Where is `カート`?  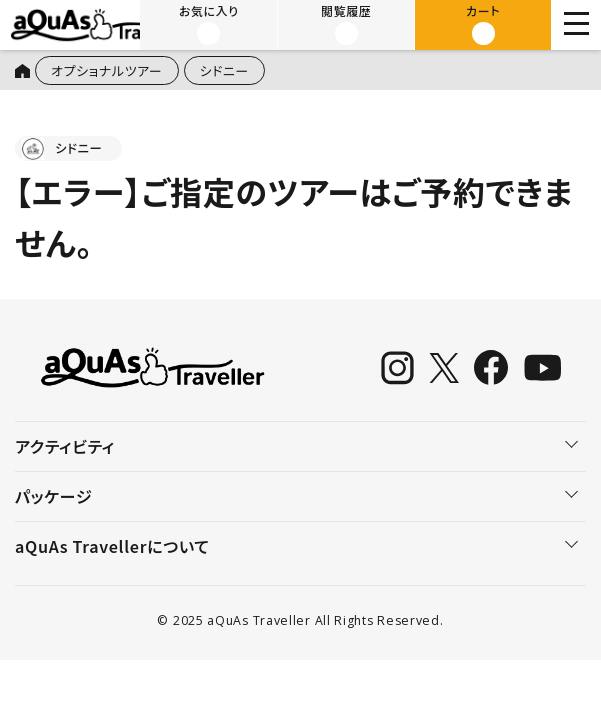 カート is located at coordinates (483, 24).